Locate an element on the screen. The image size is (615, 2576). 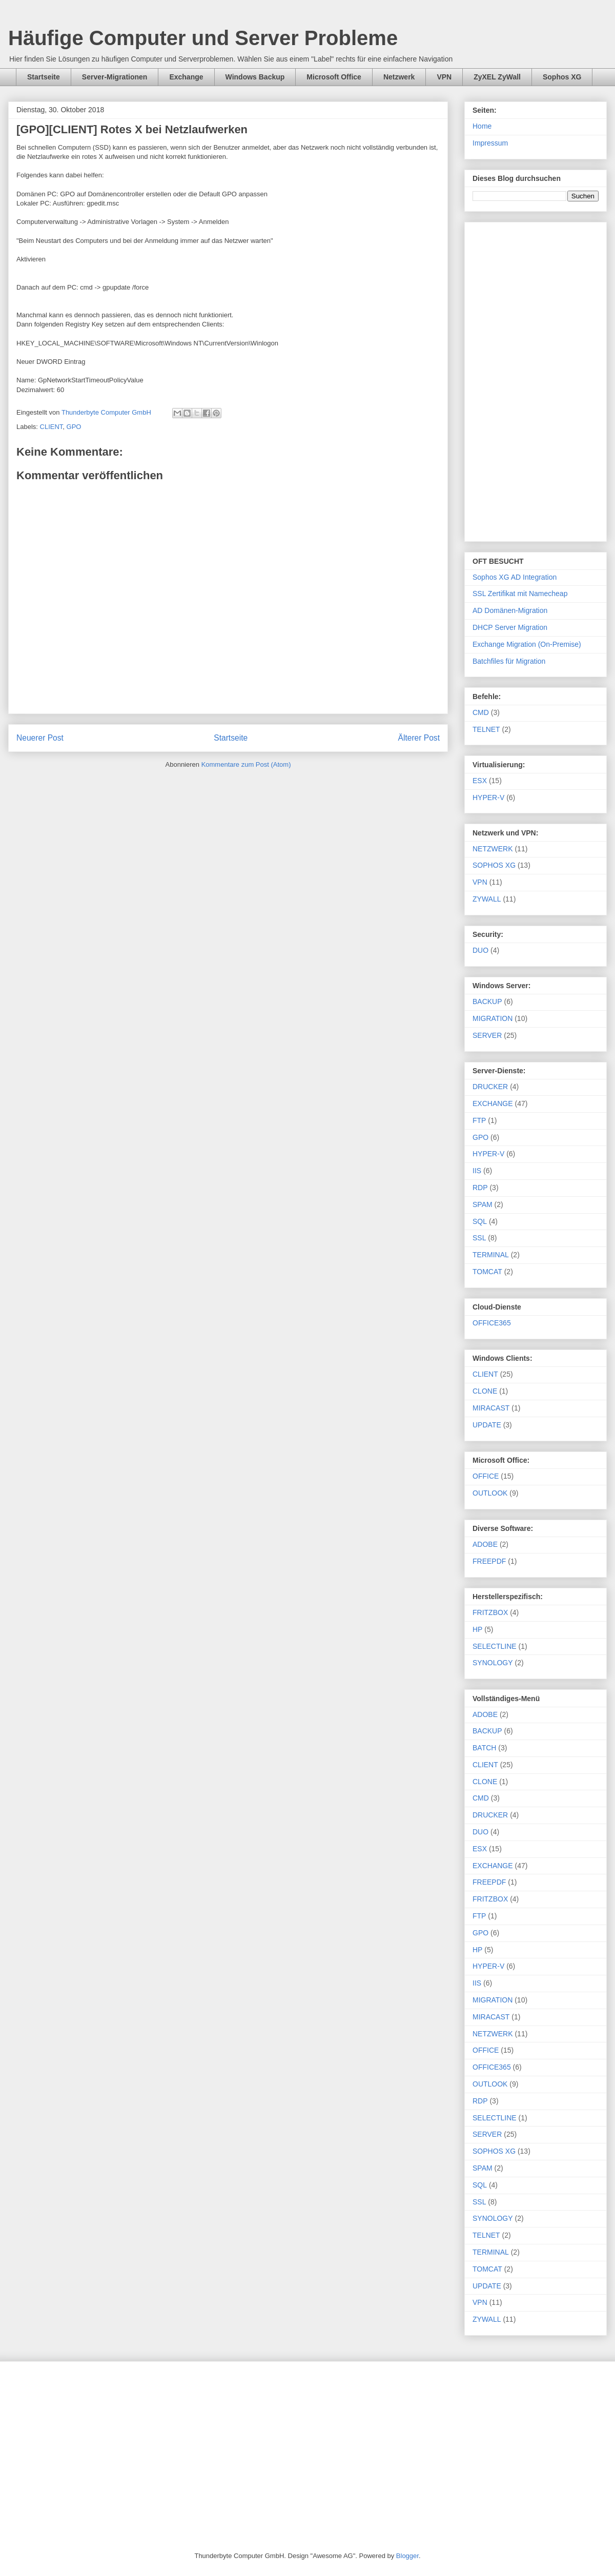
Älterer Post is located at coordinates (419, 737).